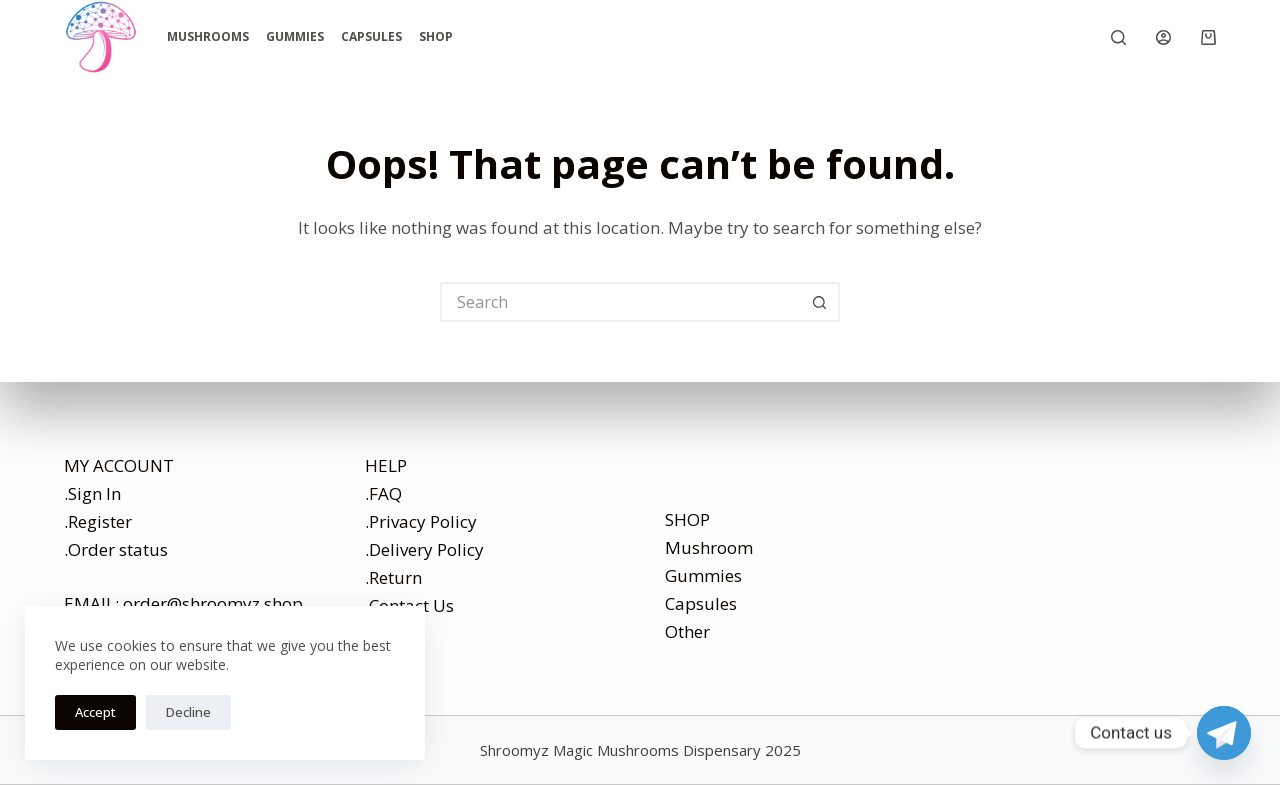 This screenshot has width=1280, height=785. Describe the element at coordinates (1163, 37) in the screenshot. I see `[Login]` at that location.